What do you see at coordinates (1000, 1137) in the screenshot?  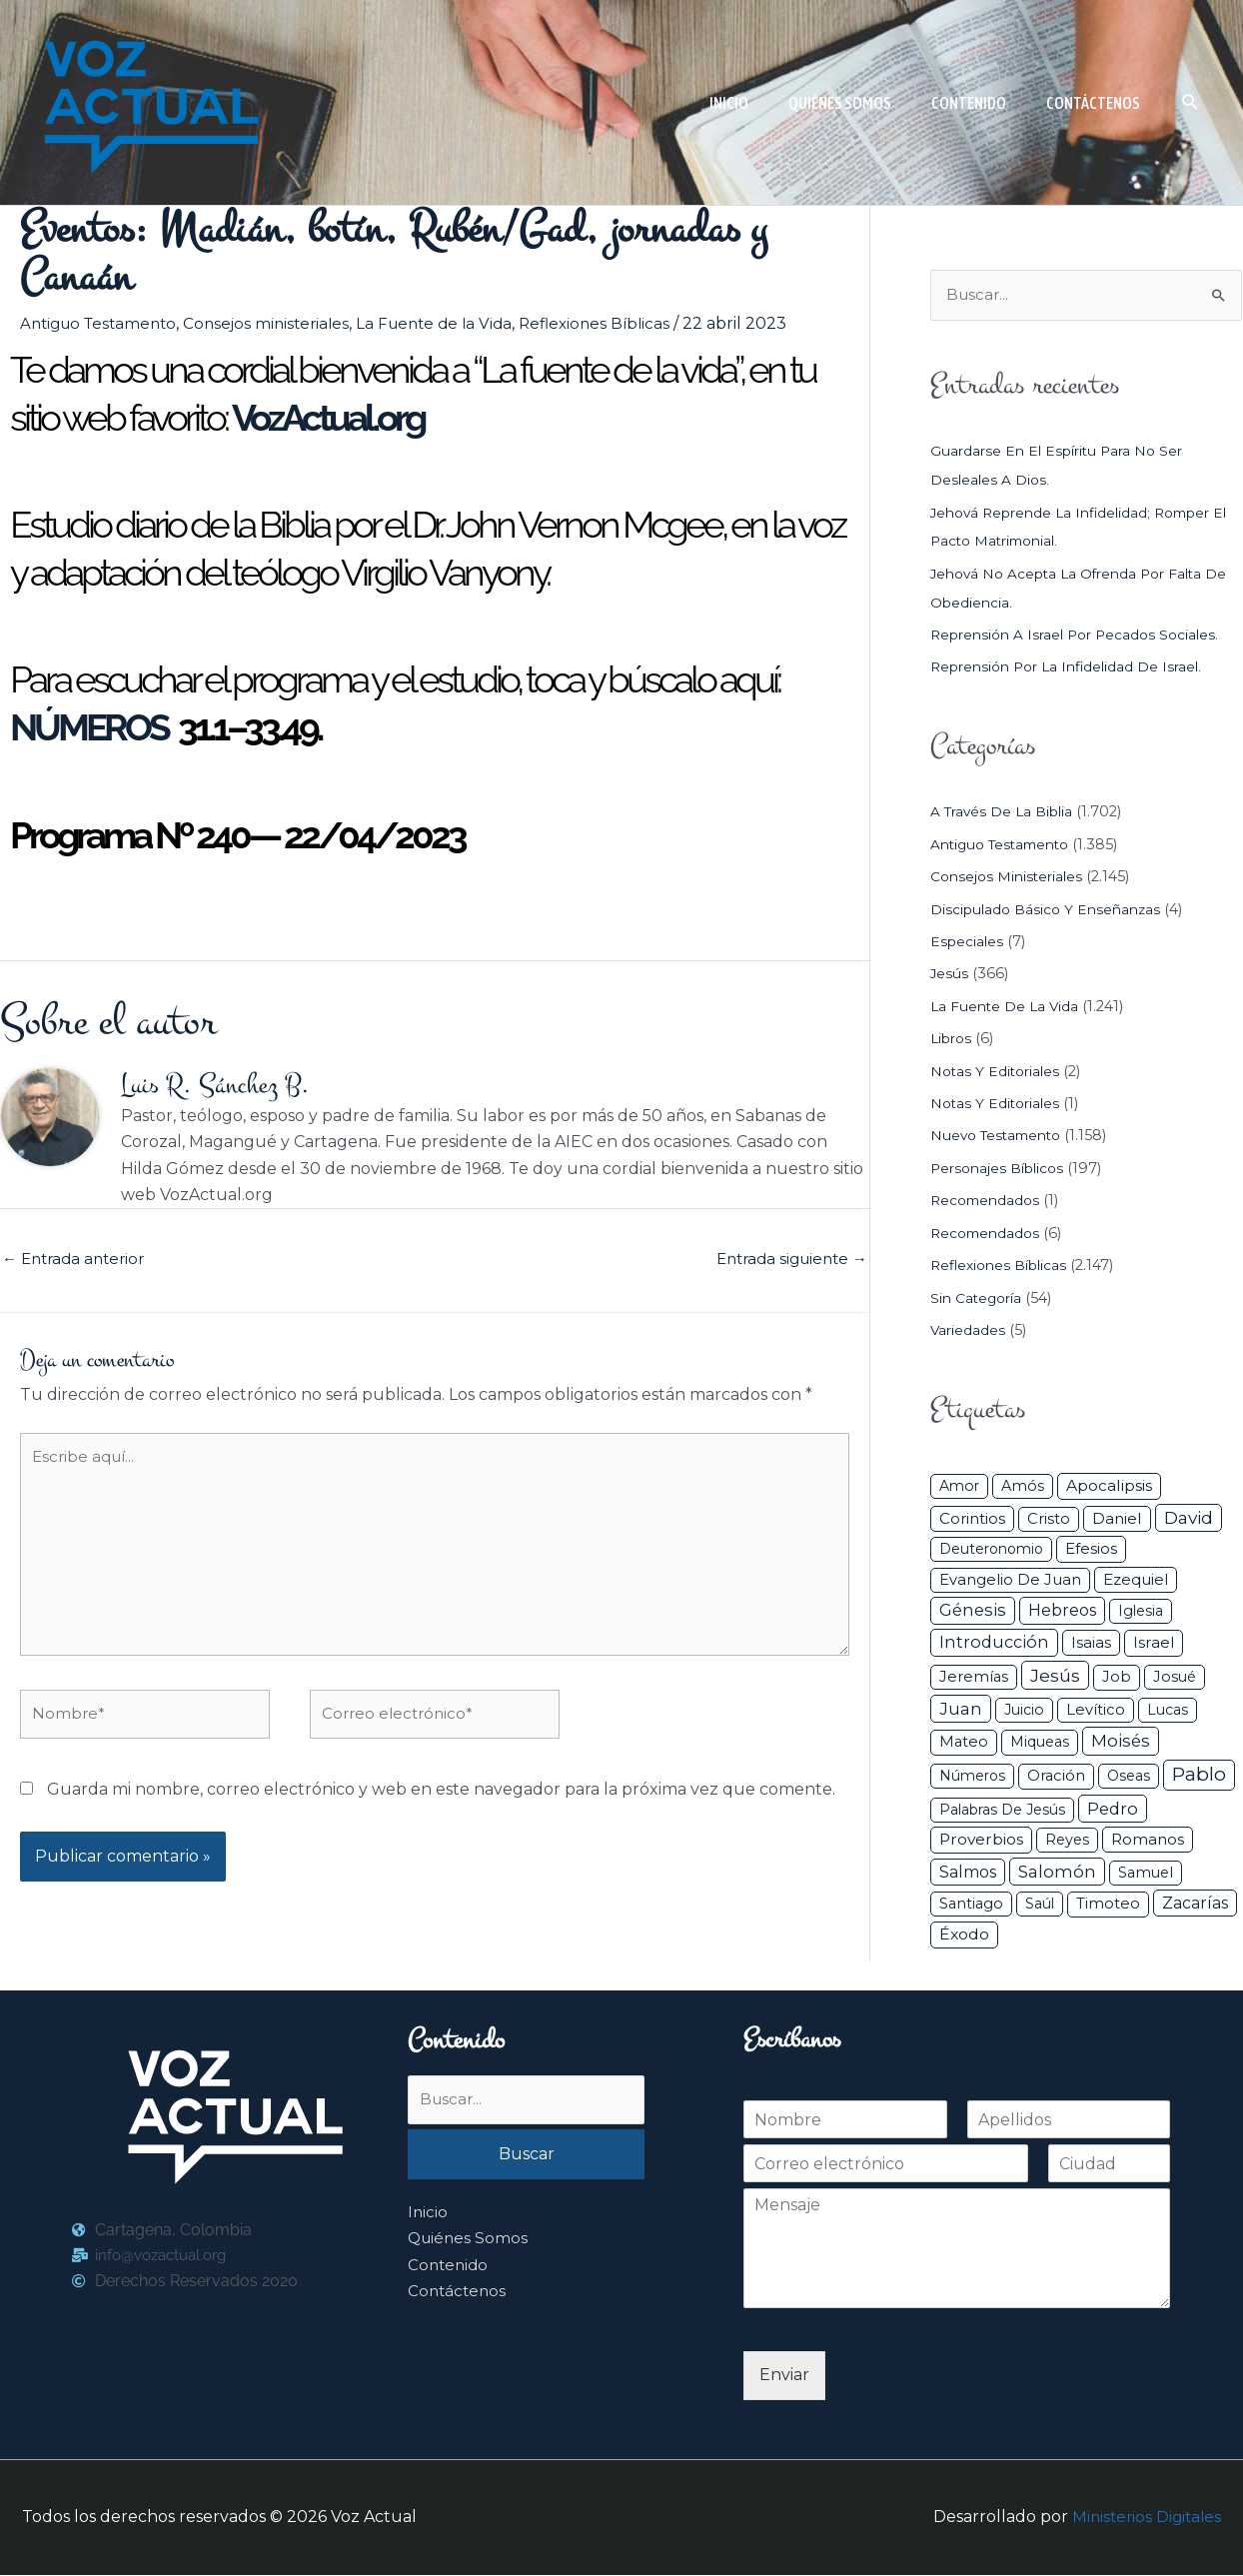 I see `Nuevo Testamento` at bounding box center [1000, 1137].